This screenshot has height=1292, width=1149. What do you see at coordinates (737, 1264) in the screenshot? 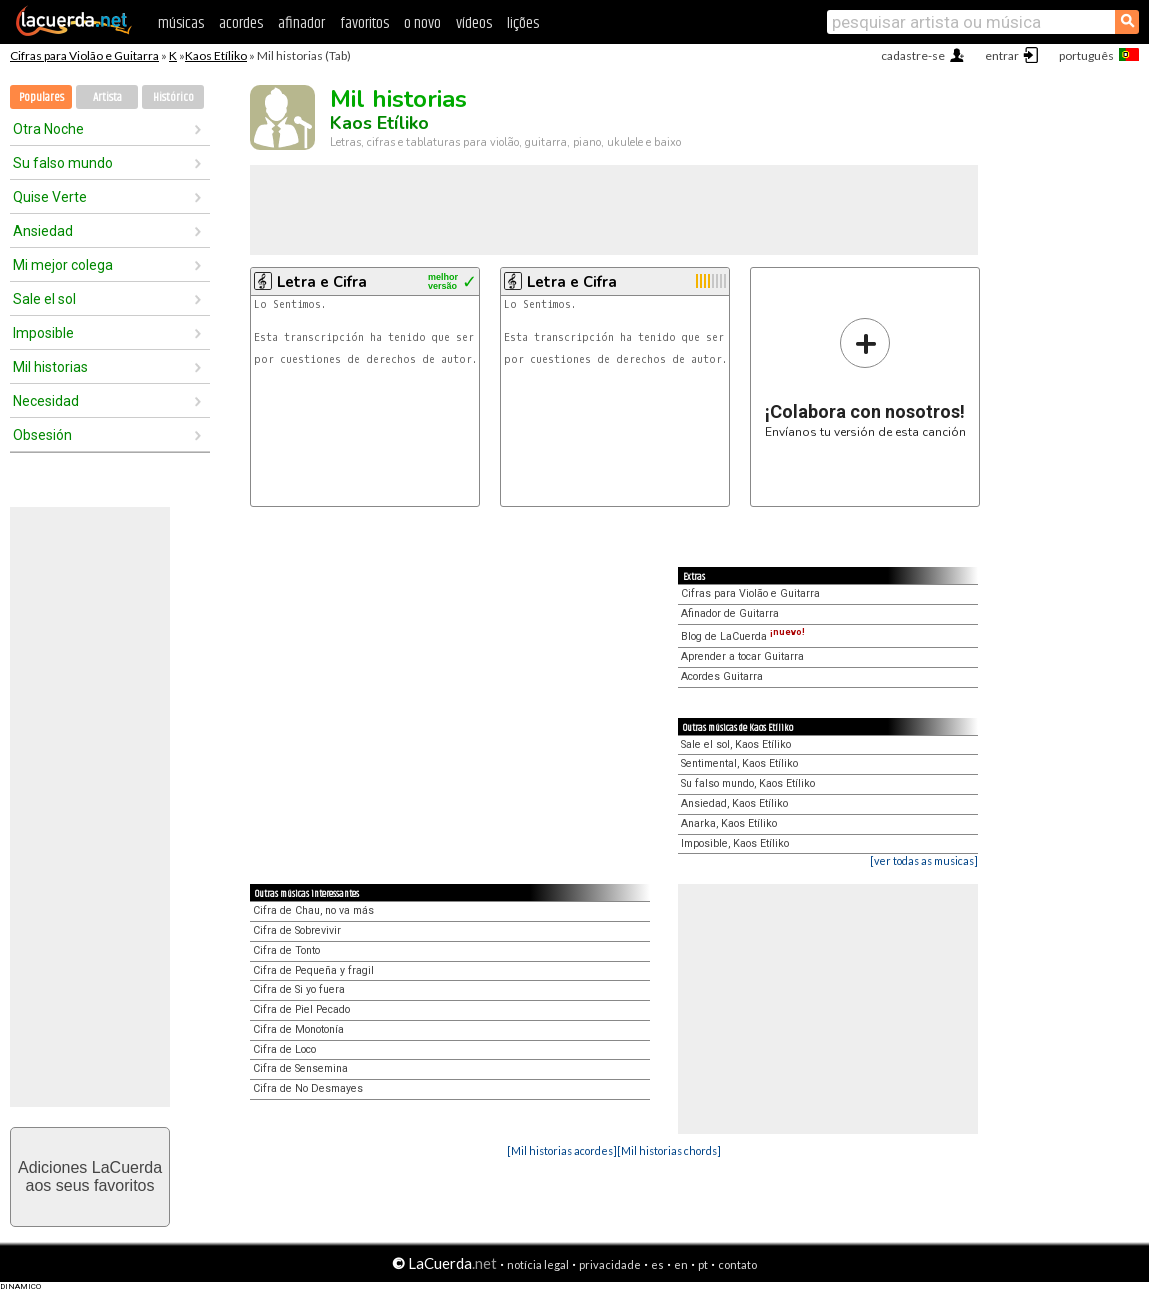
I see `contato` at bounding box center [737, 1264].